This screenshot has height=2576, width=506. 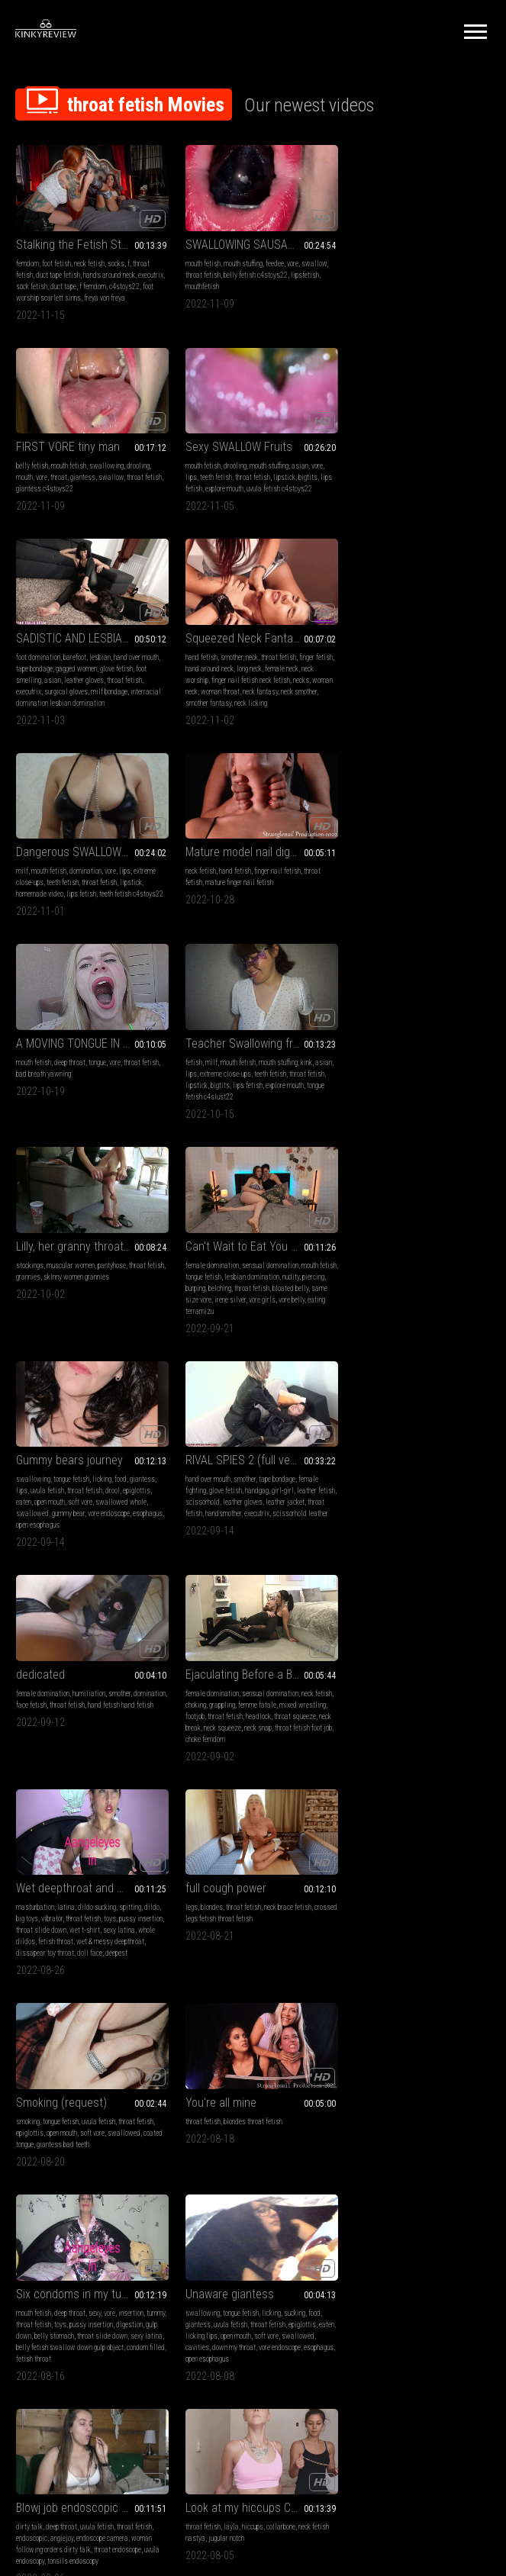 What do you see at coordinates (286, 260) in the screenshot?
I see `vore` at bounding box center [286, 260].